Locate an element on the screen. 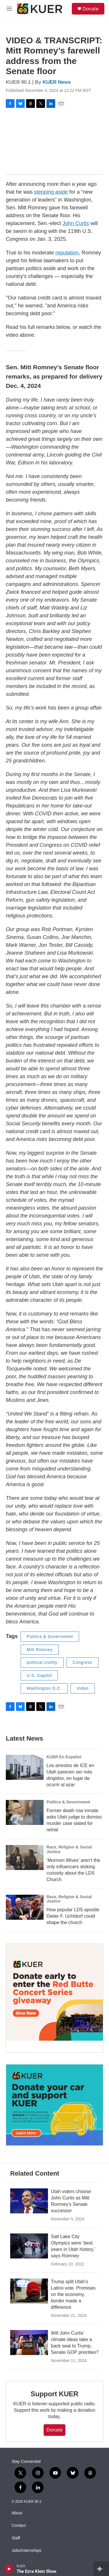  Staff is located at coordinates (16, 2538).